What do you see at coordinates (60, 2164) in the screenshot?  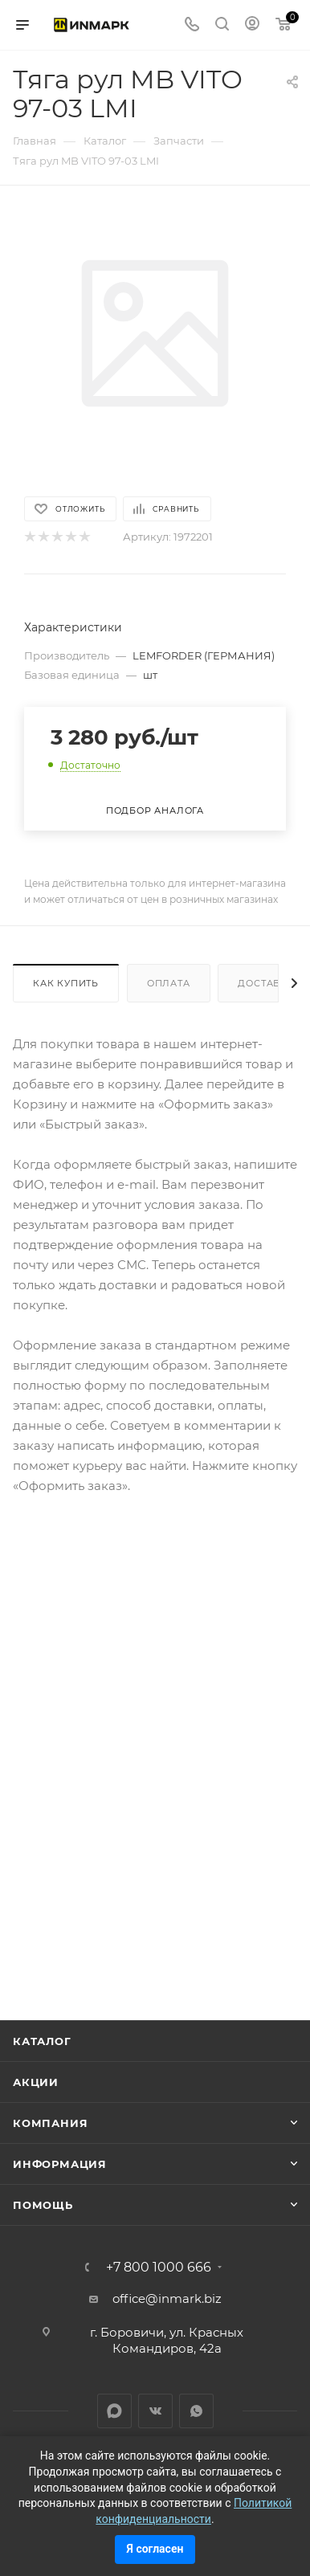 I see `Информация` at bounding box center [60, 2164].